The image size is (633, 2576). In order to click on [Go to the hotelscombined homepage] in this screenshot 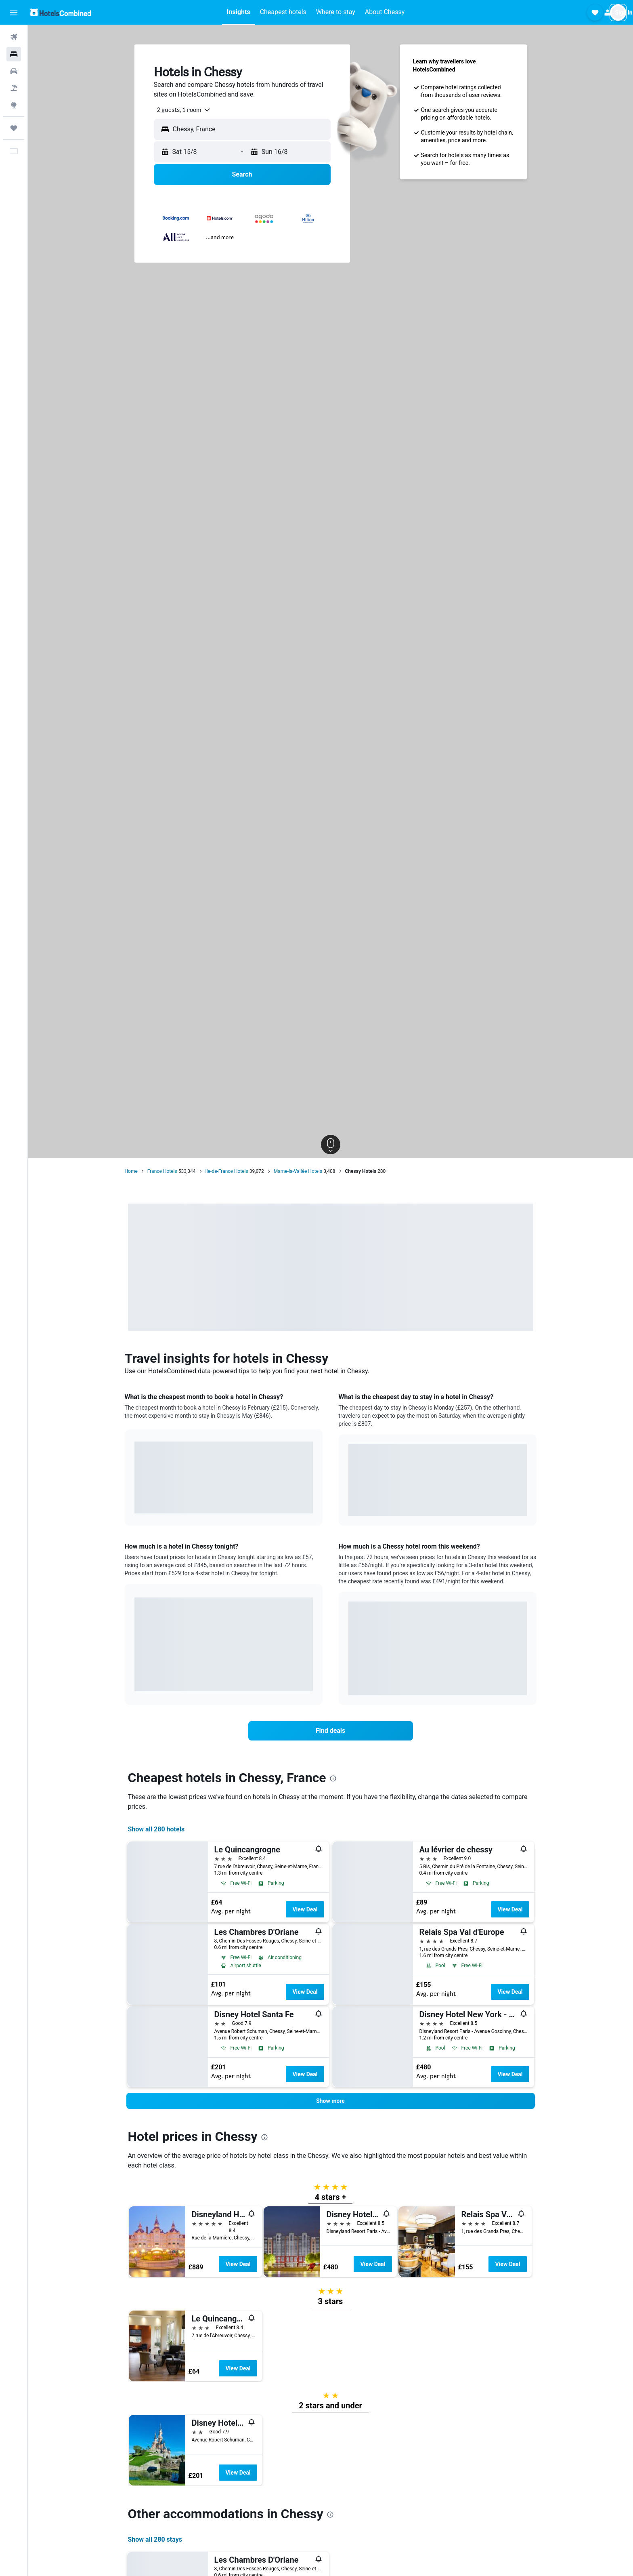, I will do `click(60, 12)`.